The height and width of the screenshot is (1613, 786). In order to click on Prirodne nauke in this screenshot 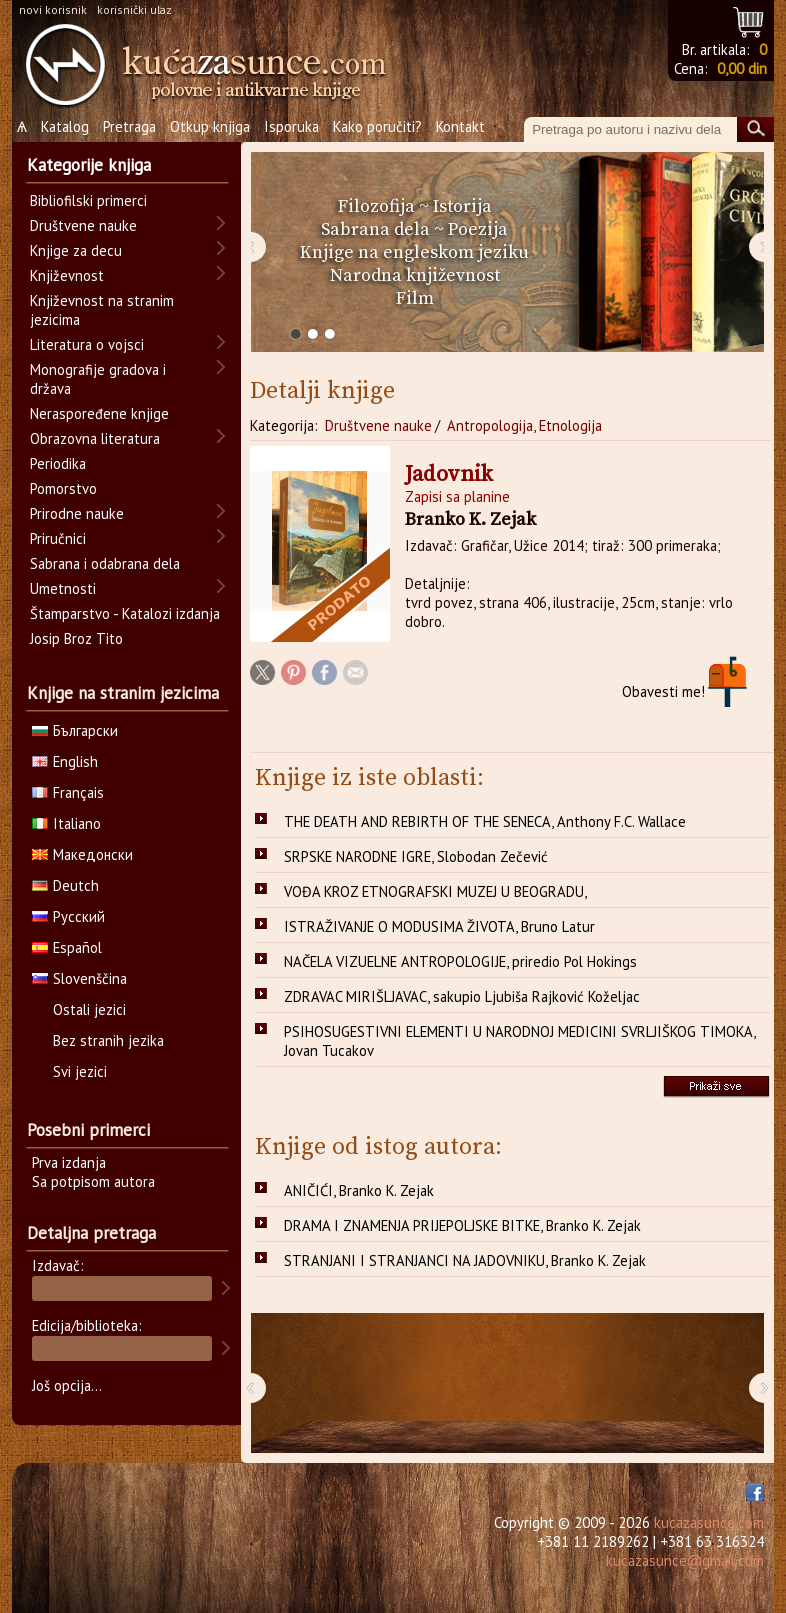, I will do `click(77, 513)`.